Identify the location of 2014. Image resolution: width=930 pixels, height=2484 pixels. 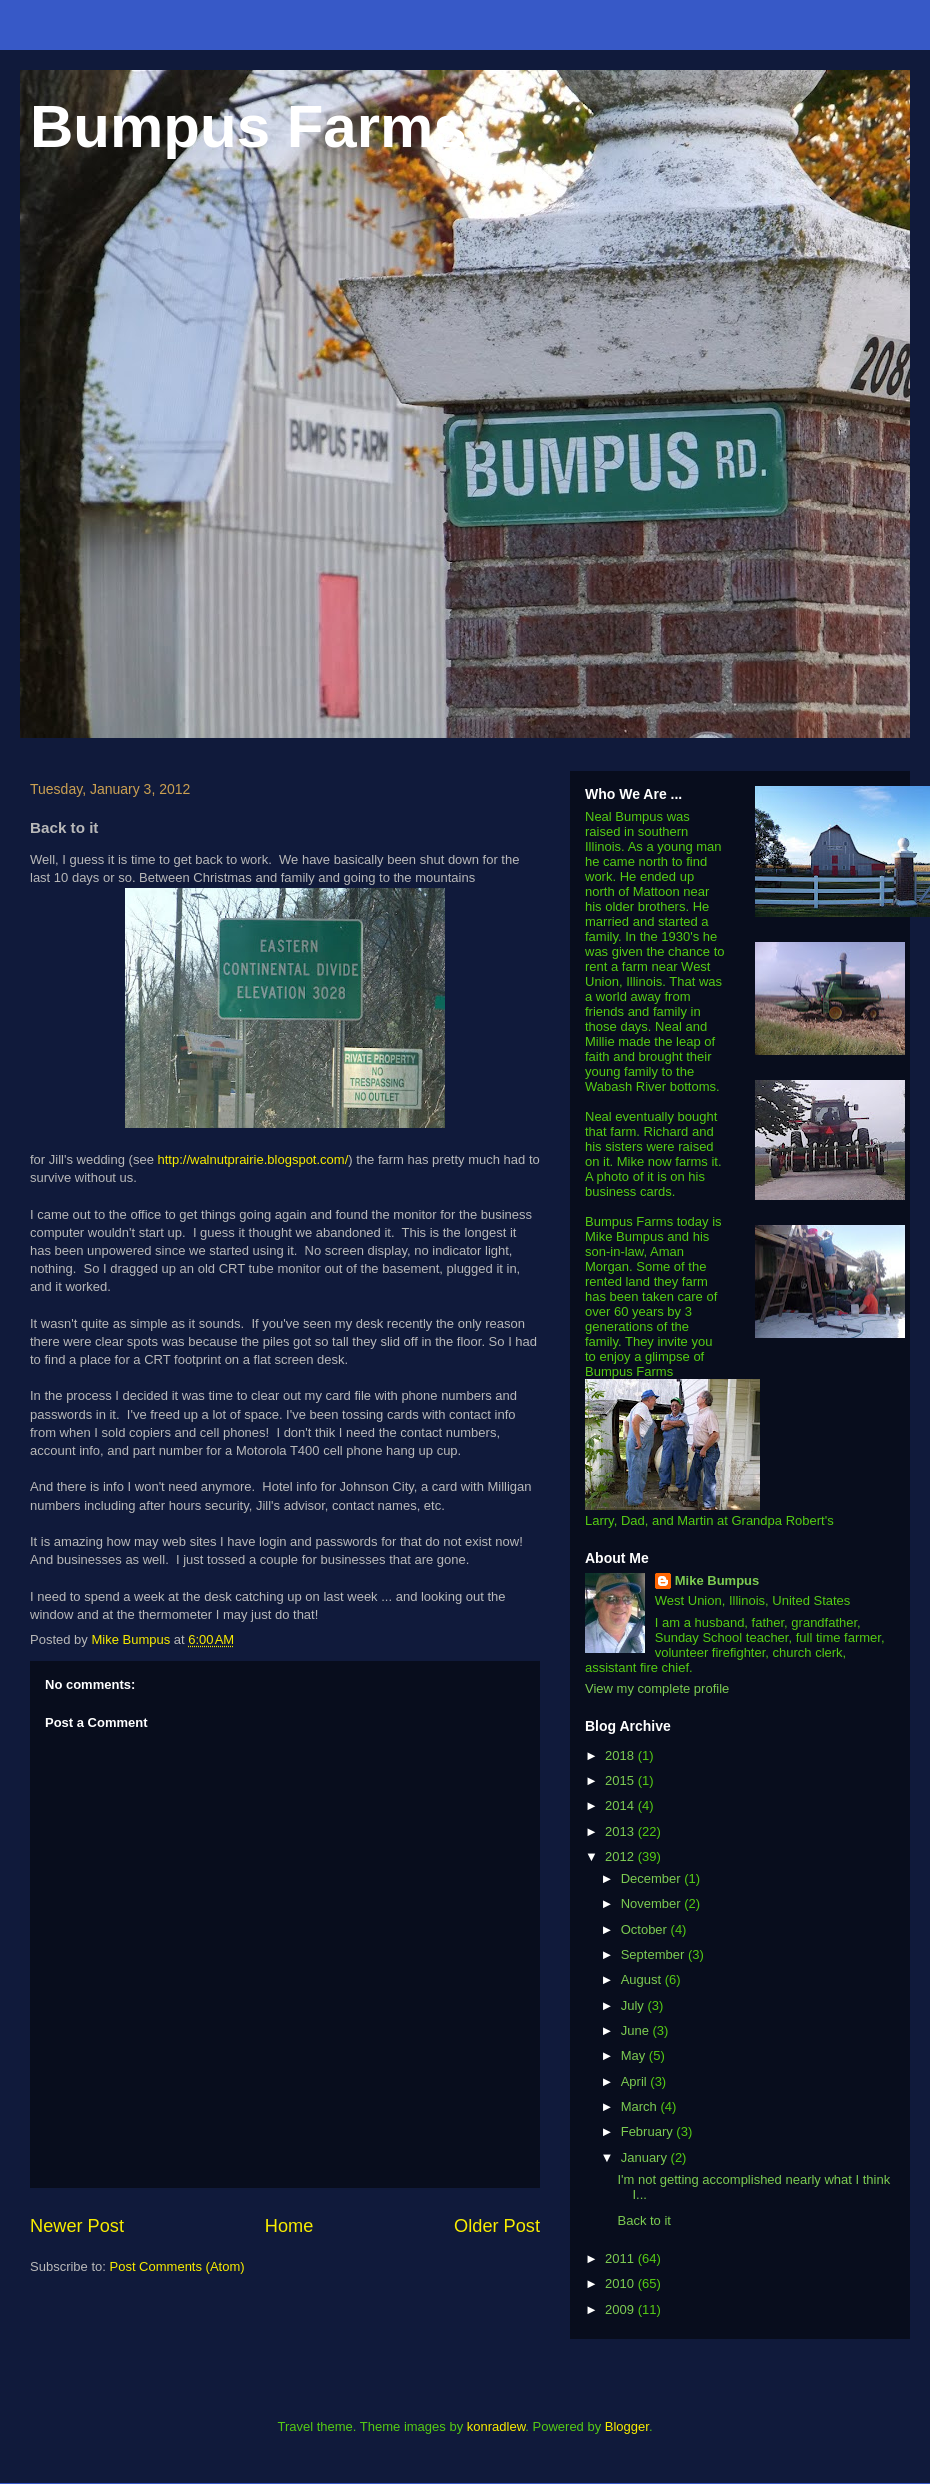
(621, 1805).